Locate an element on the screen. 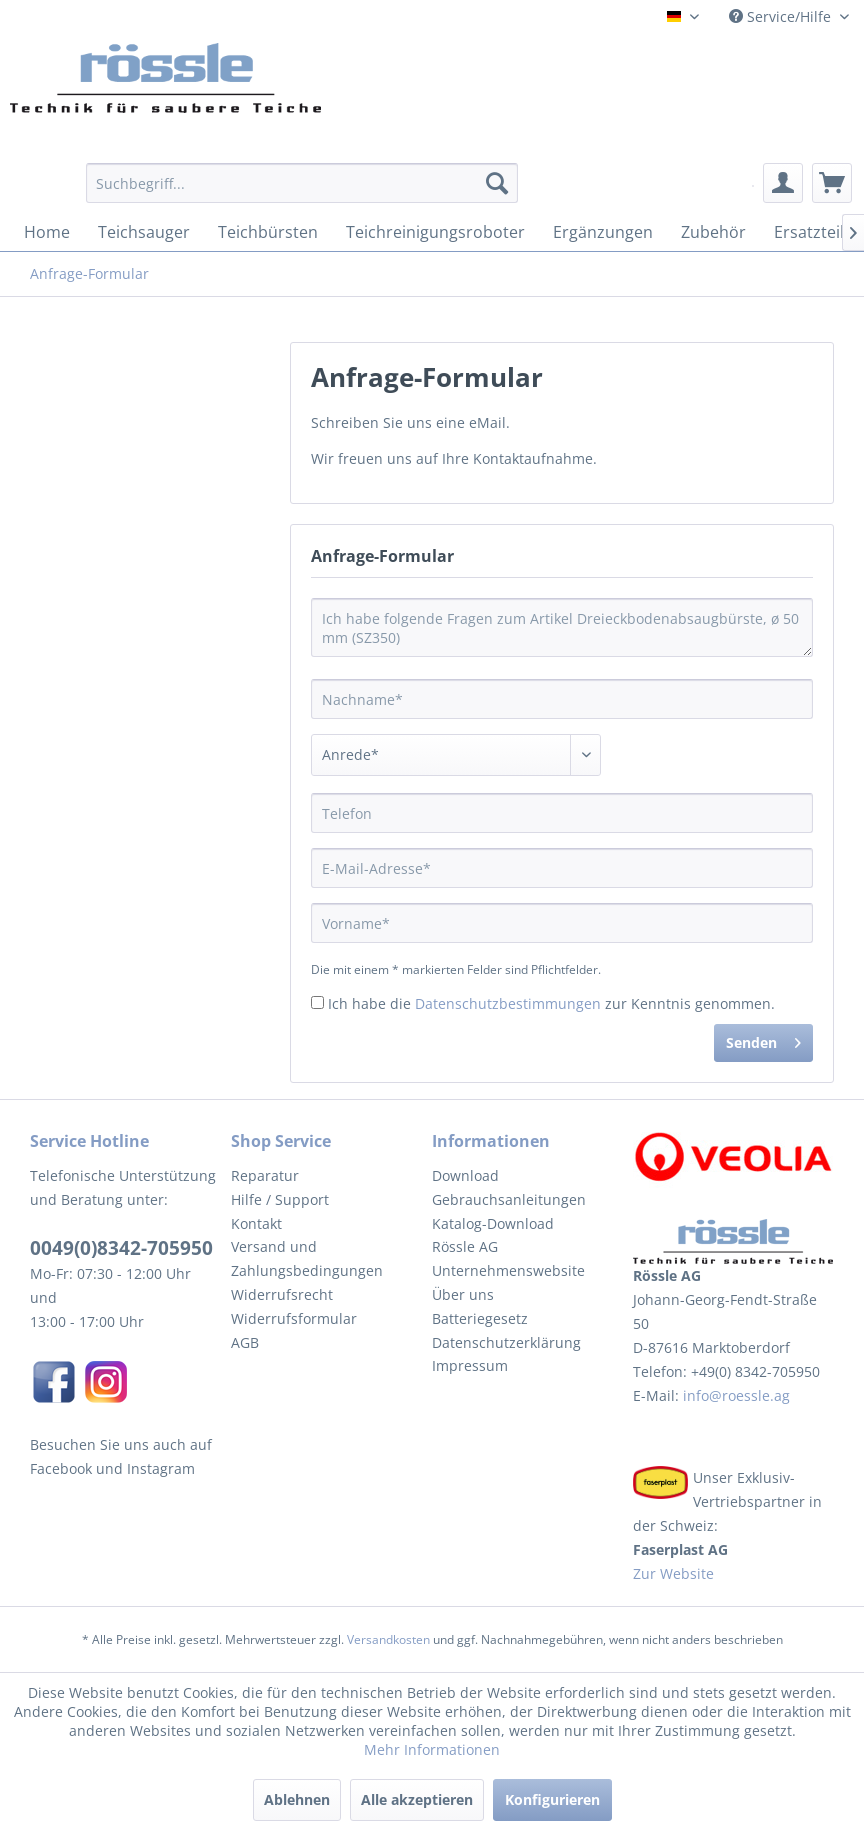 Image resolution: width=864 pixels, height=1831 pixels. Mehr Informationen is located at coordinates (432, 1749).